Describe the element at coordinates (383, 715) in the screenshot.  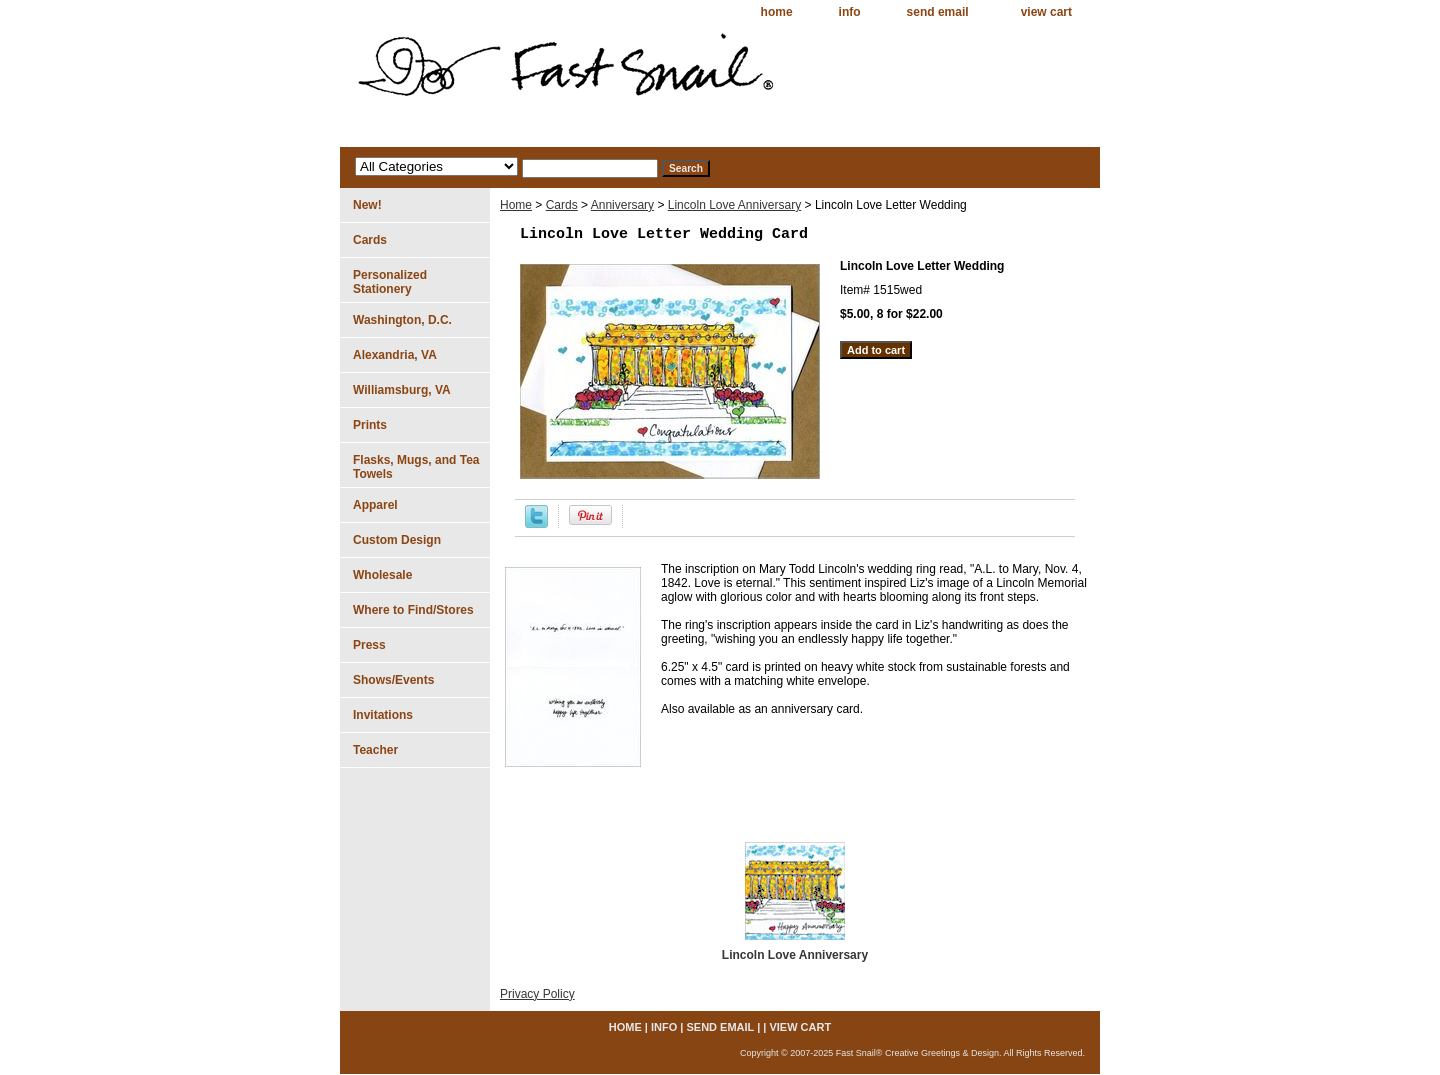
I see `Invitations` at that location.